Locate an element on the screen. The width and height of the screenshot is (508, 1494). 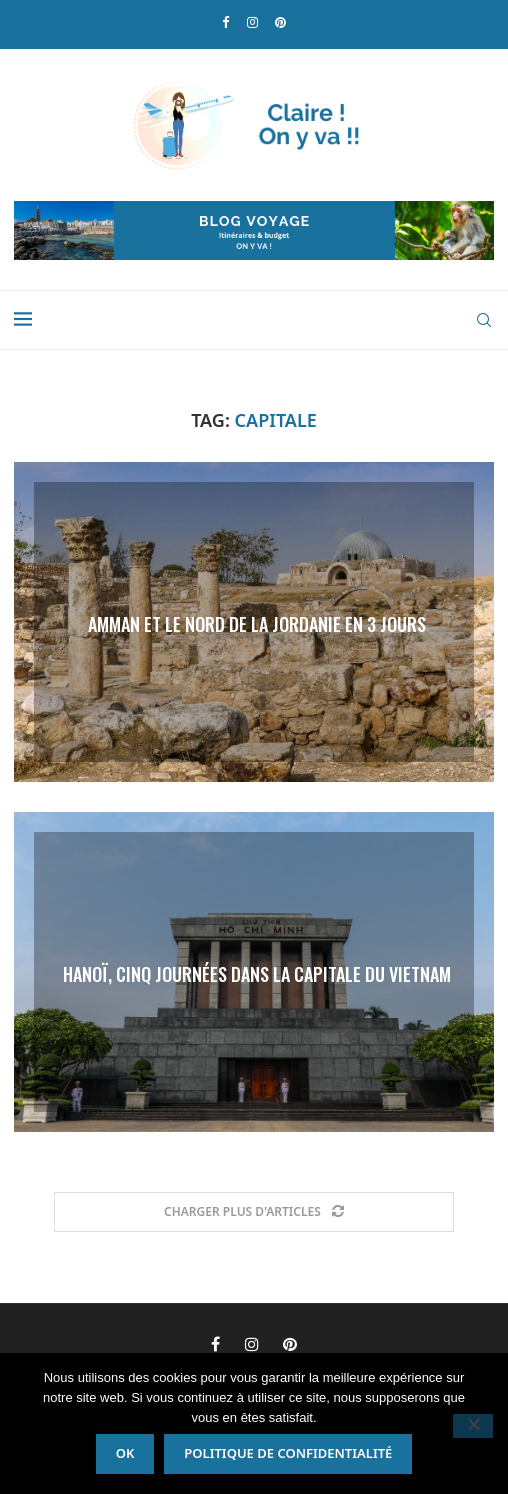
Amman et le nord de la Jordanie en 3 jours is located at coordinates (257, 623).